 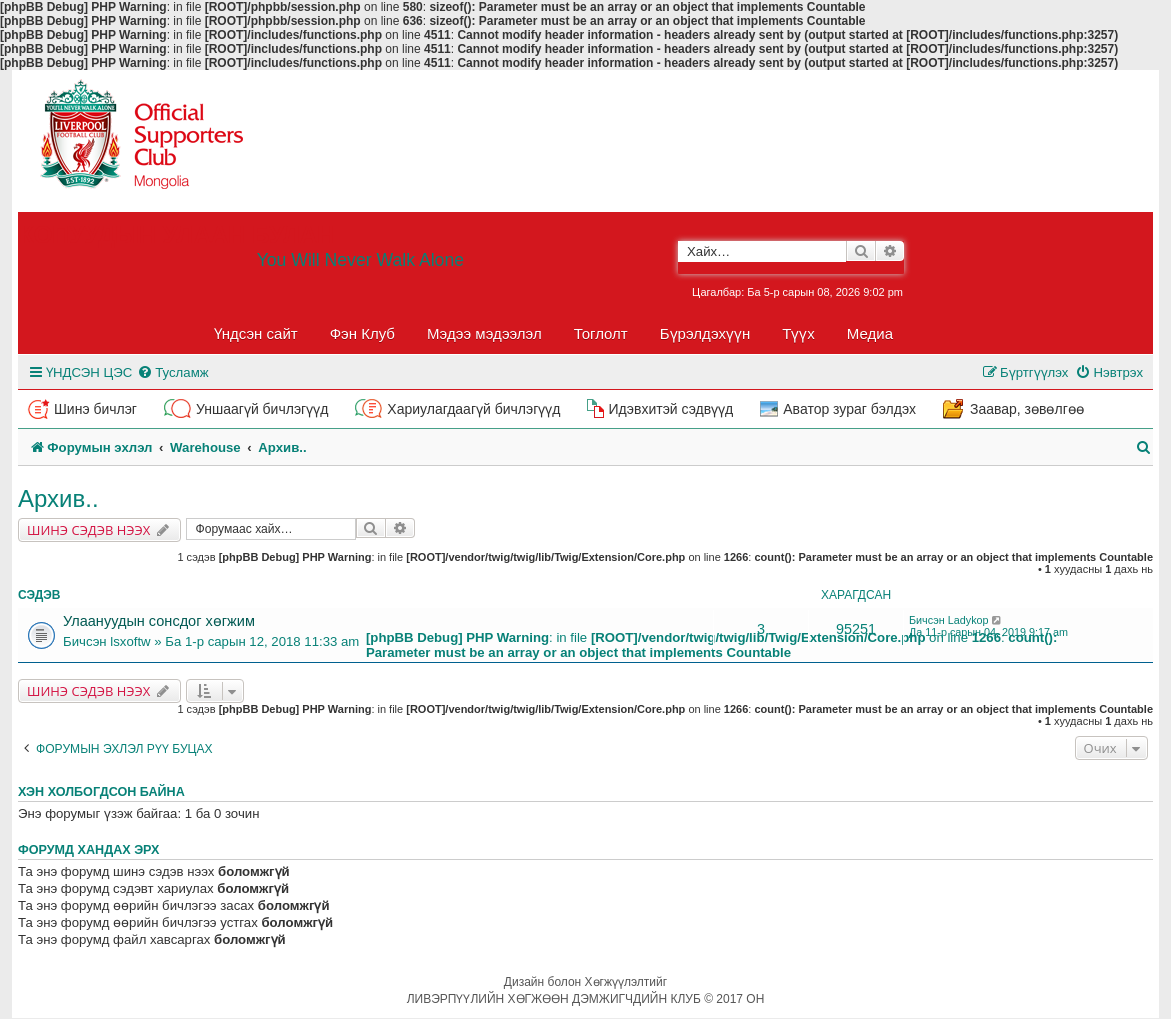 What do you see at coordinates (849, 409) in the screenshot?
I see `Аватор зураг бэлдэх` at bounding box center [849, 409].